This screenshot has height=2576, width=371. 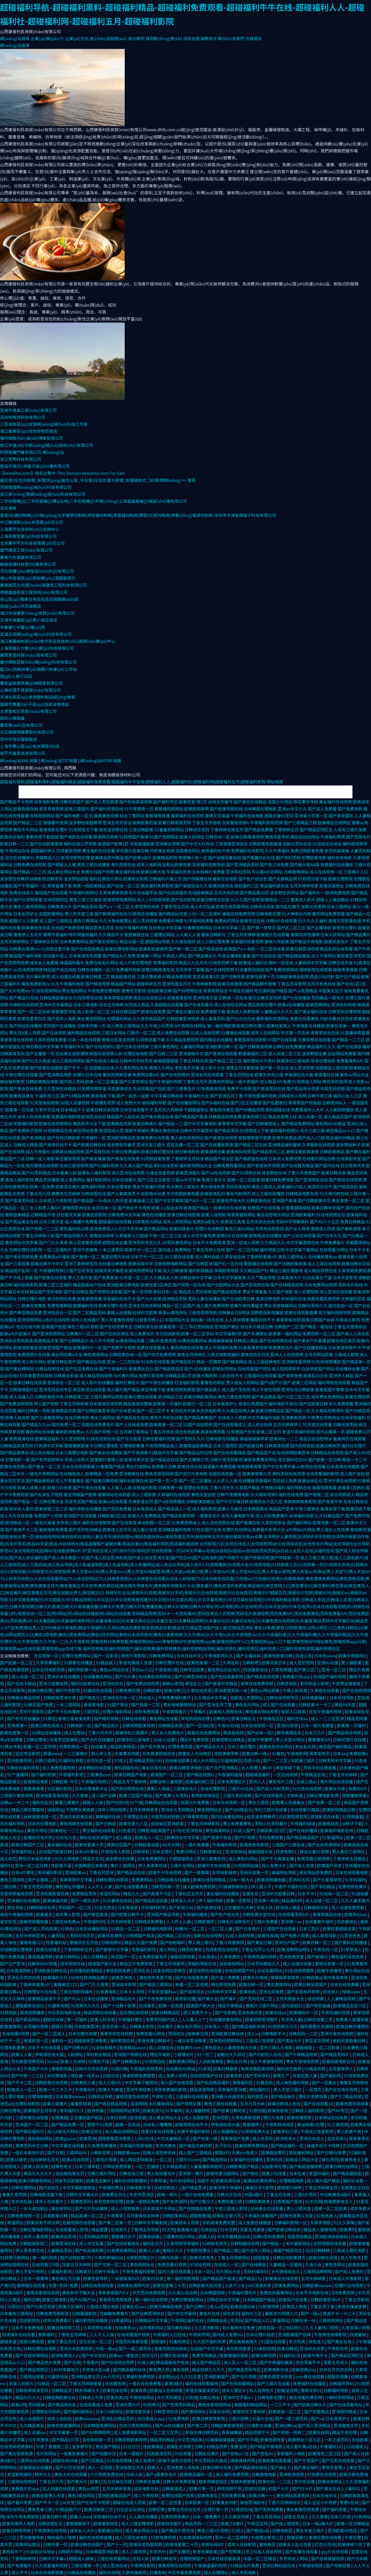 I want to click on 午夜色情1级, so click(x=166, y=1669).